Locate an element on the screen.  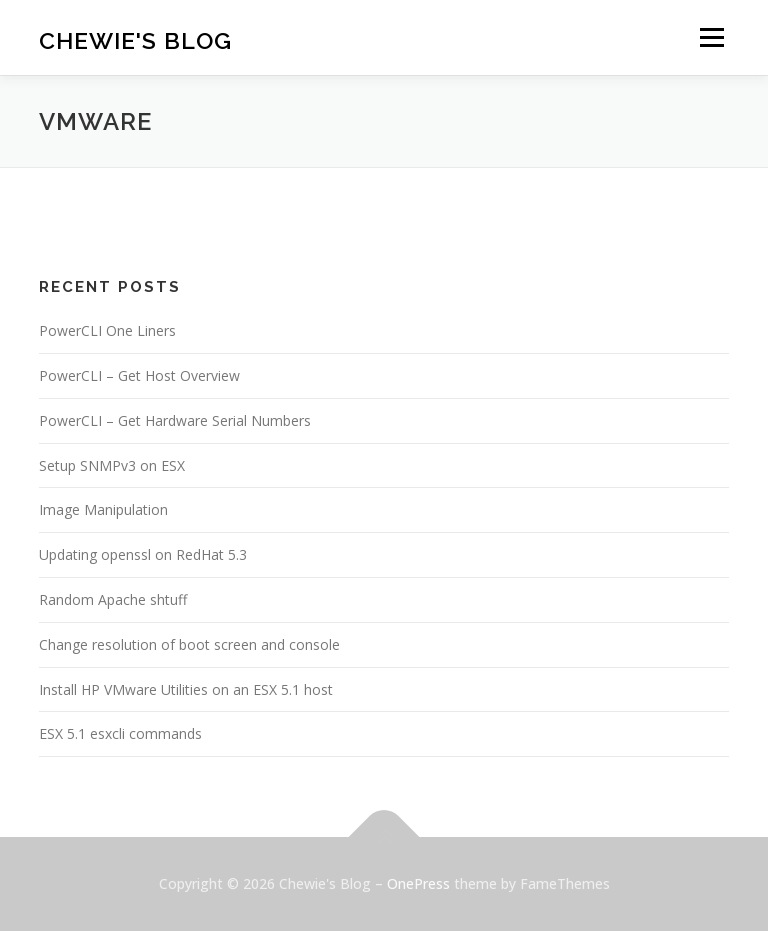
Install HP VMware Utilities on an ESX 5.1 host is located at coordinates (186, 689).